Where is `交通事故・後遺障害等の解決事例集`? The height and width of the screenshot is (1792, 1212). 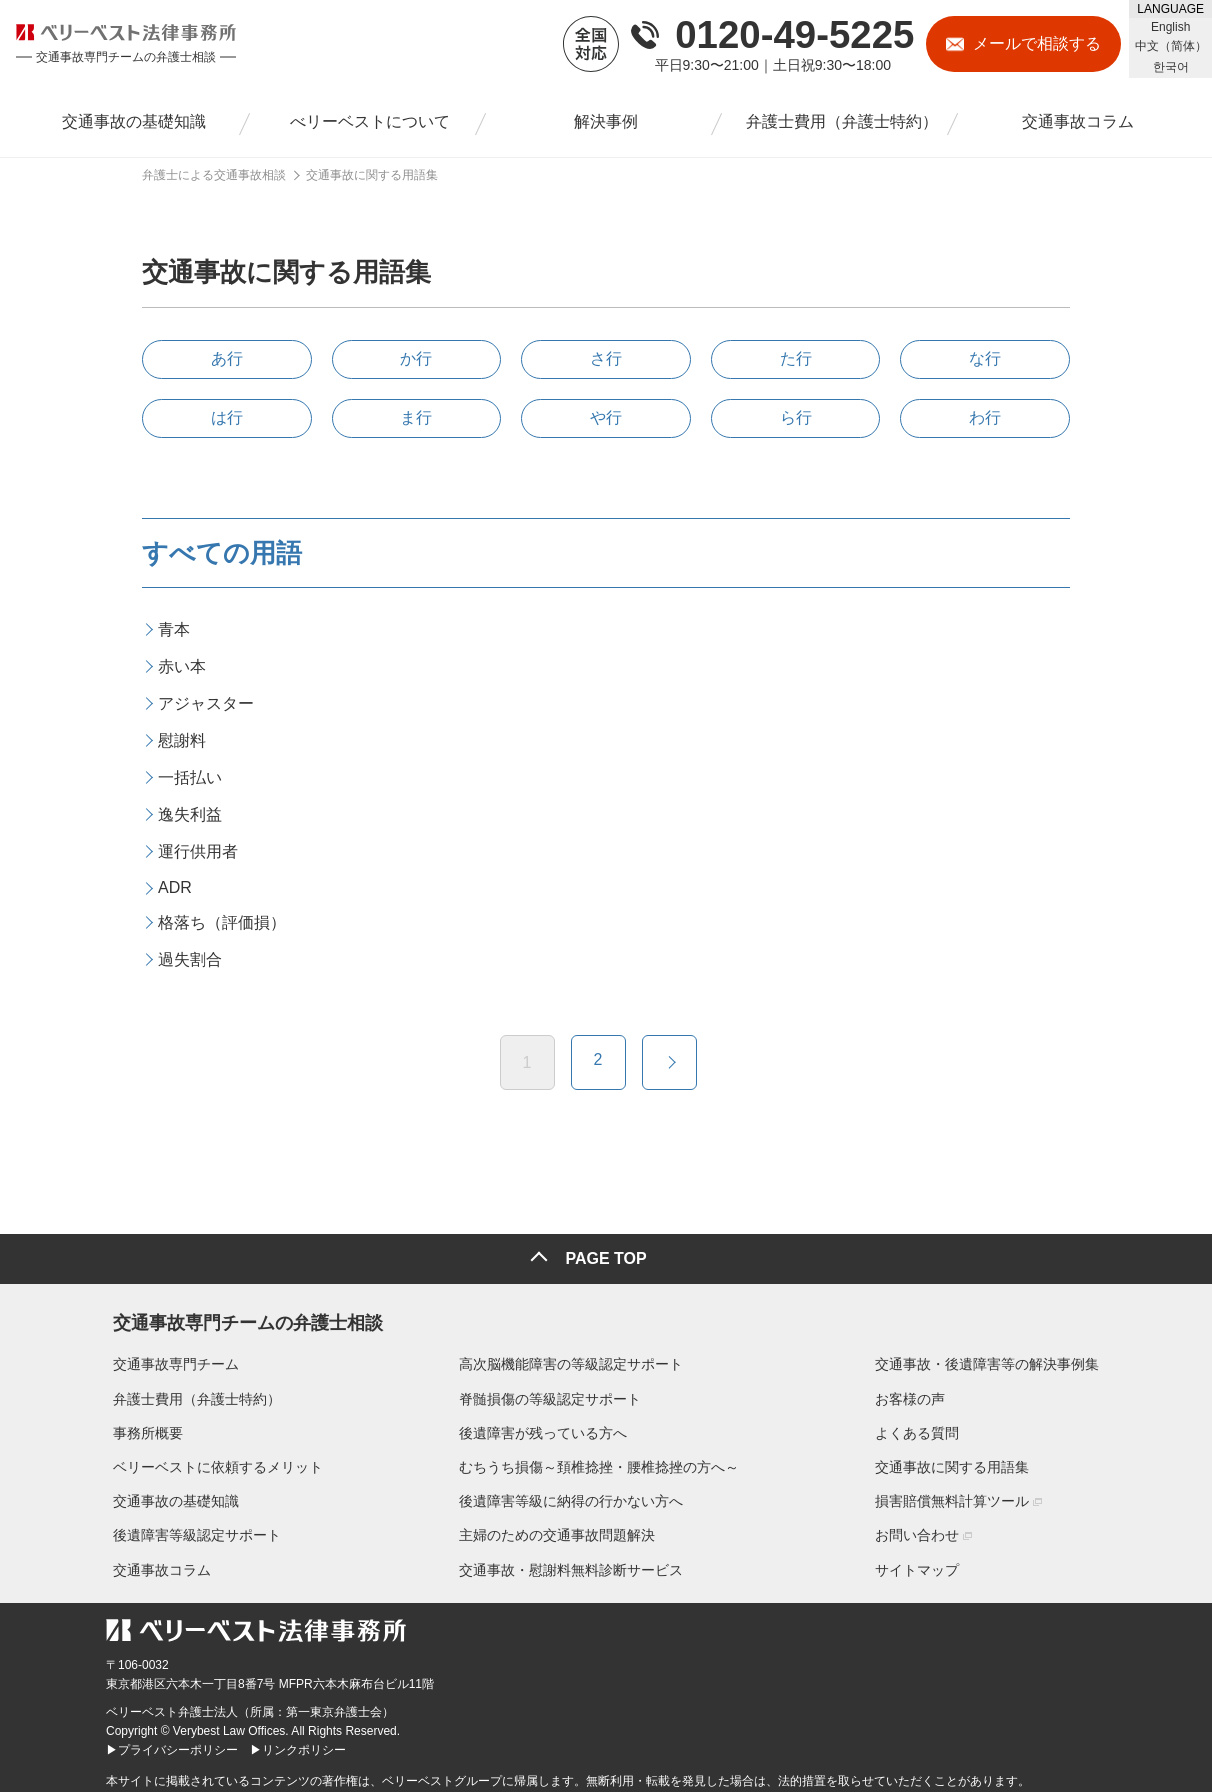
交通事故・後遺障害等の解決事例集 is located at coordinates (994, 1357).